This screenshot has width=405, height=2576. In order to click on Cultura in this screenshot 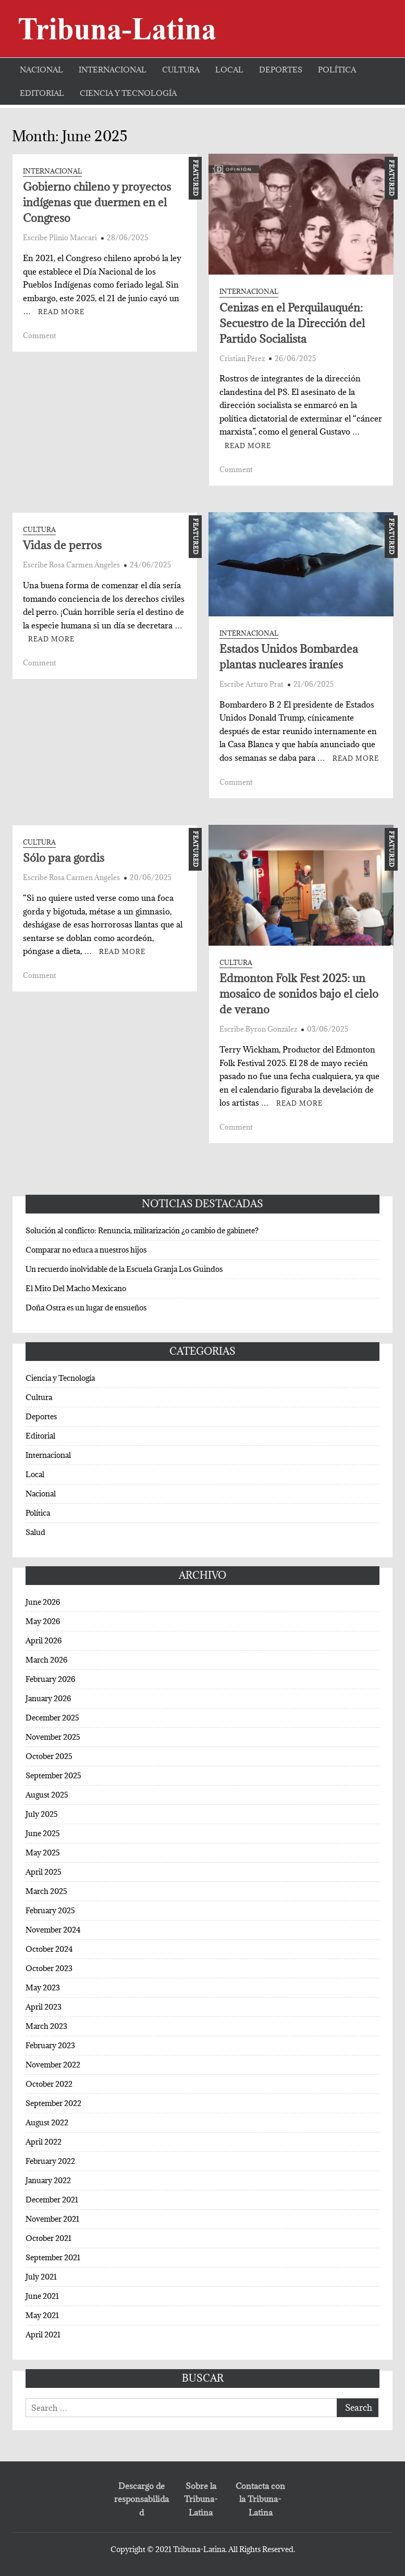, I will do `click(181, 70)`.